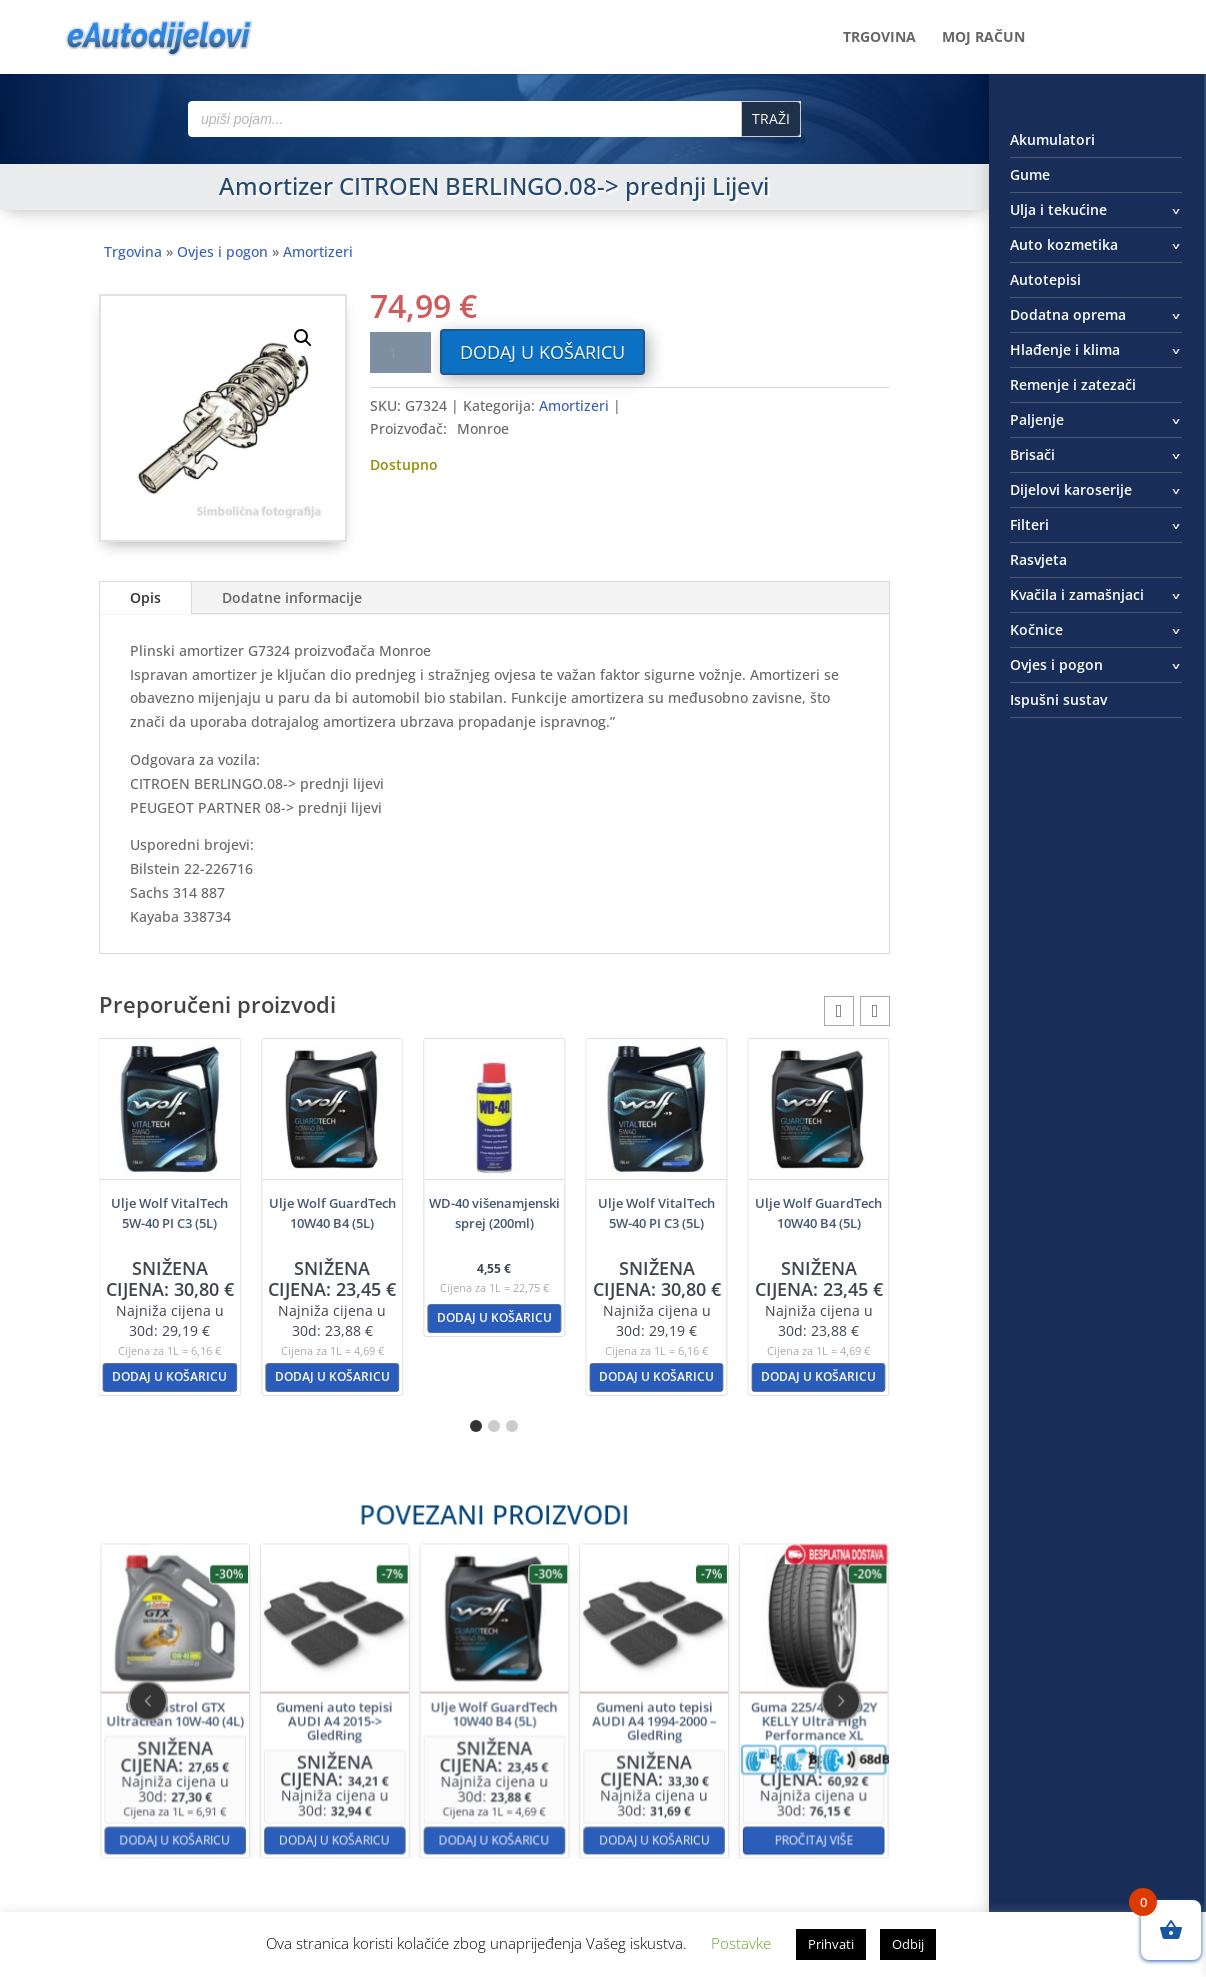 The image size is (1206, 1977). Describe the element at coordinates (908, 1944) in the screenshot. I see `Odbij [button]` at that location.